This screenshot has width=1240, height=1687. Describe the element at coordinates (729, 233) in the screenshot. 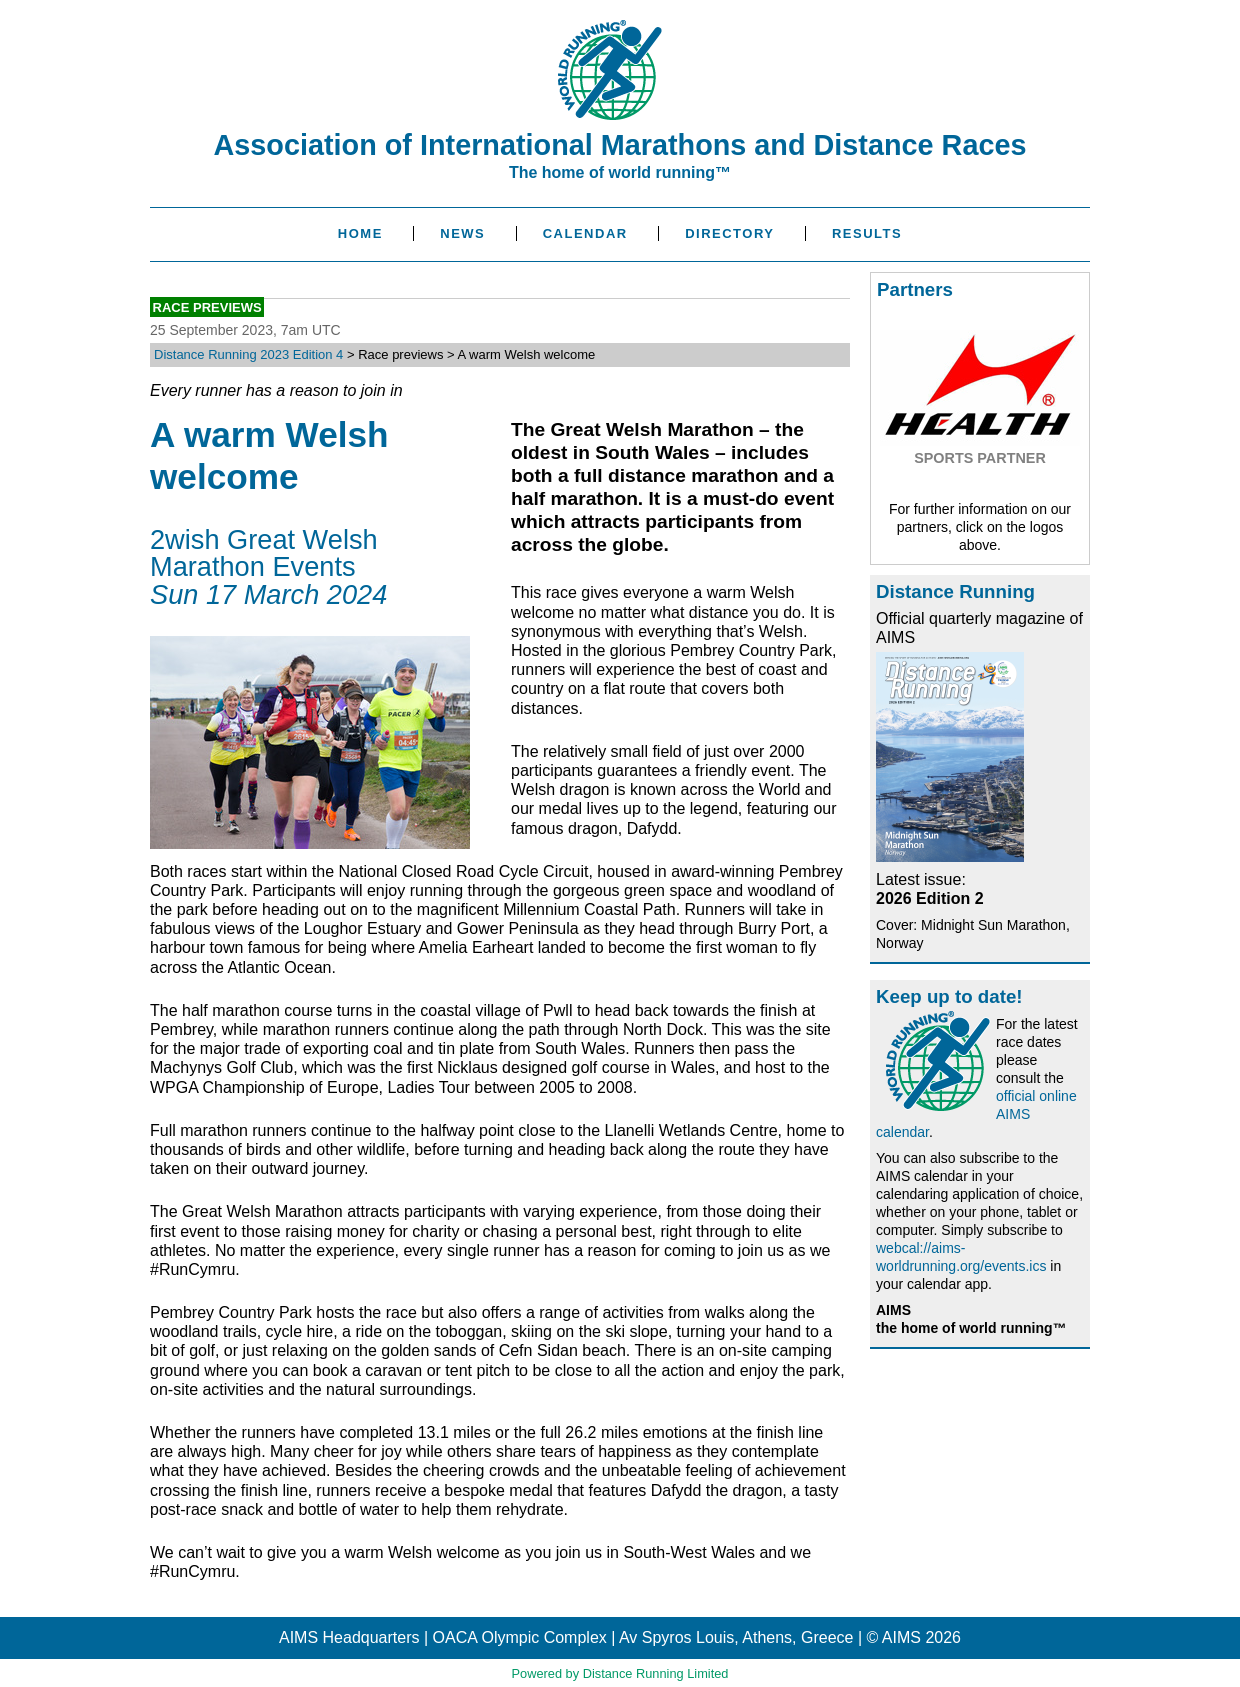

I see `Directory` at that location.